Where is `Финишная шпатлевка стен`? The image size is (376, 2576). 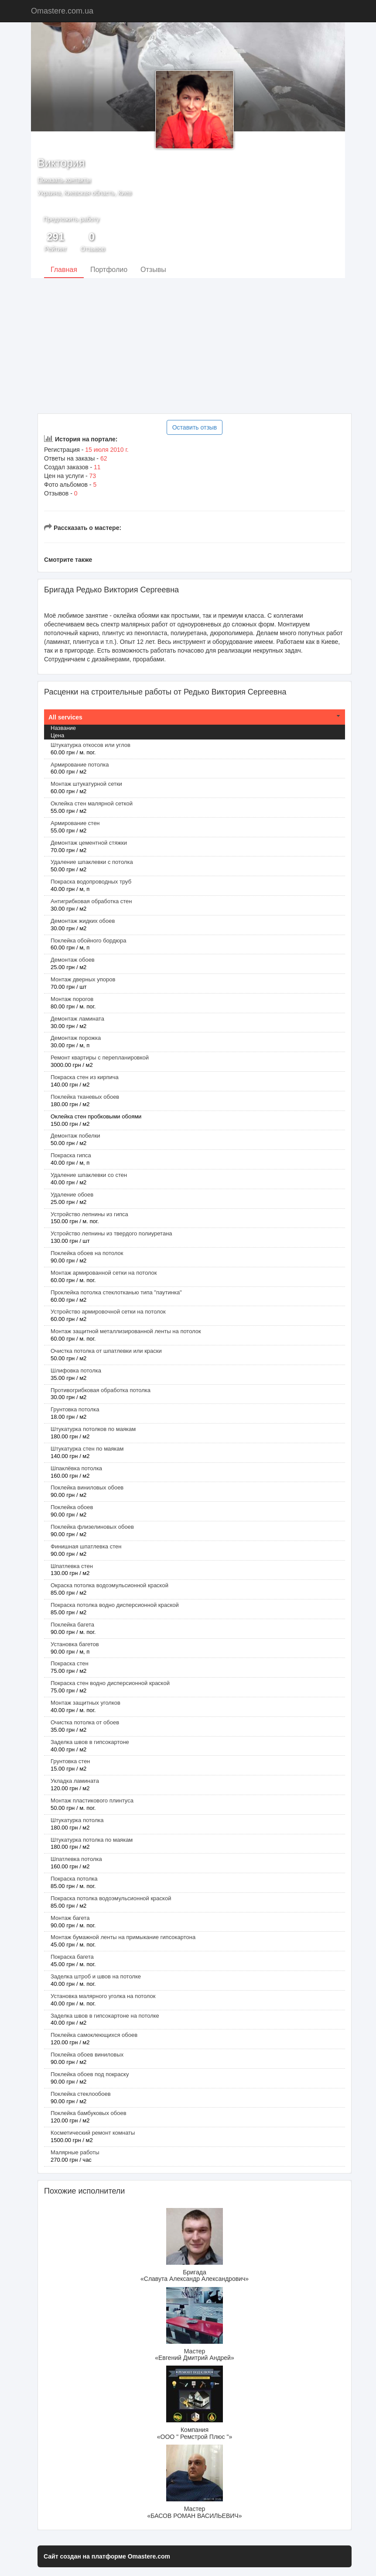
Финишная шпатлевка стен is located at coordinates (86, 1546).